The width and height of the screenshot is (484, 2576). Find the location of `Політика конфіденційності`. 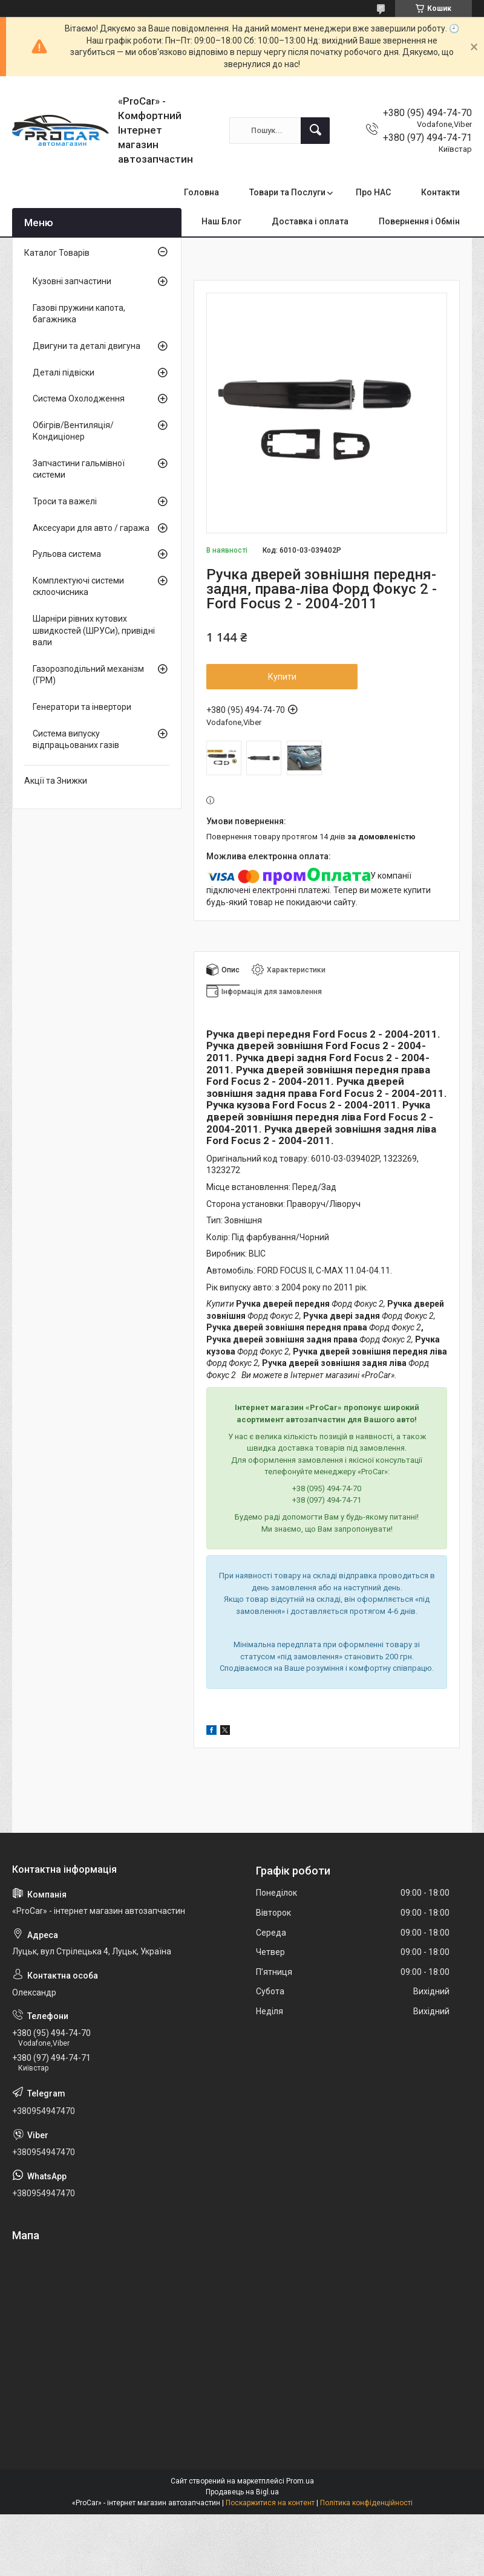

Політика конфіденційності is located at coordinates (366, 2503).